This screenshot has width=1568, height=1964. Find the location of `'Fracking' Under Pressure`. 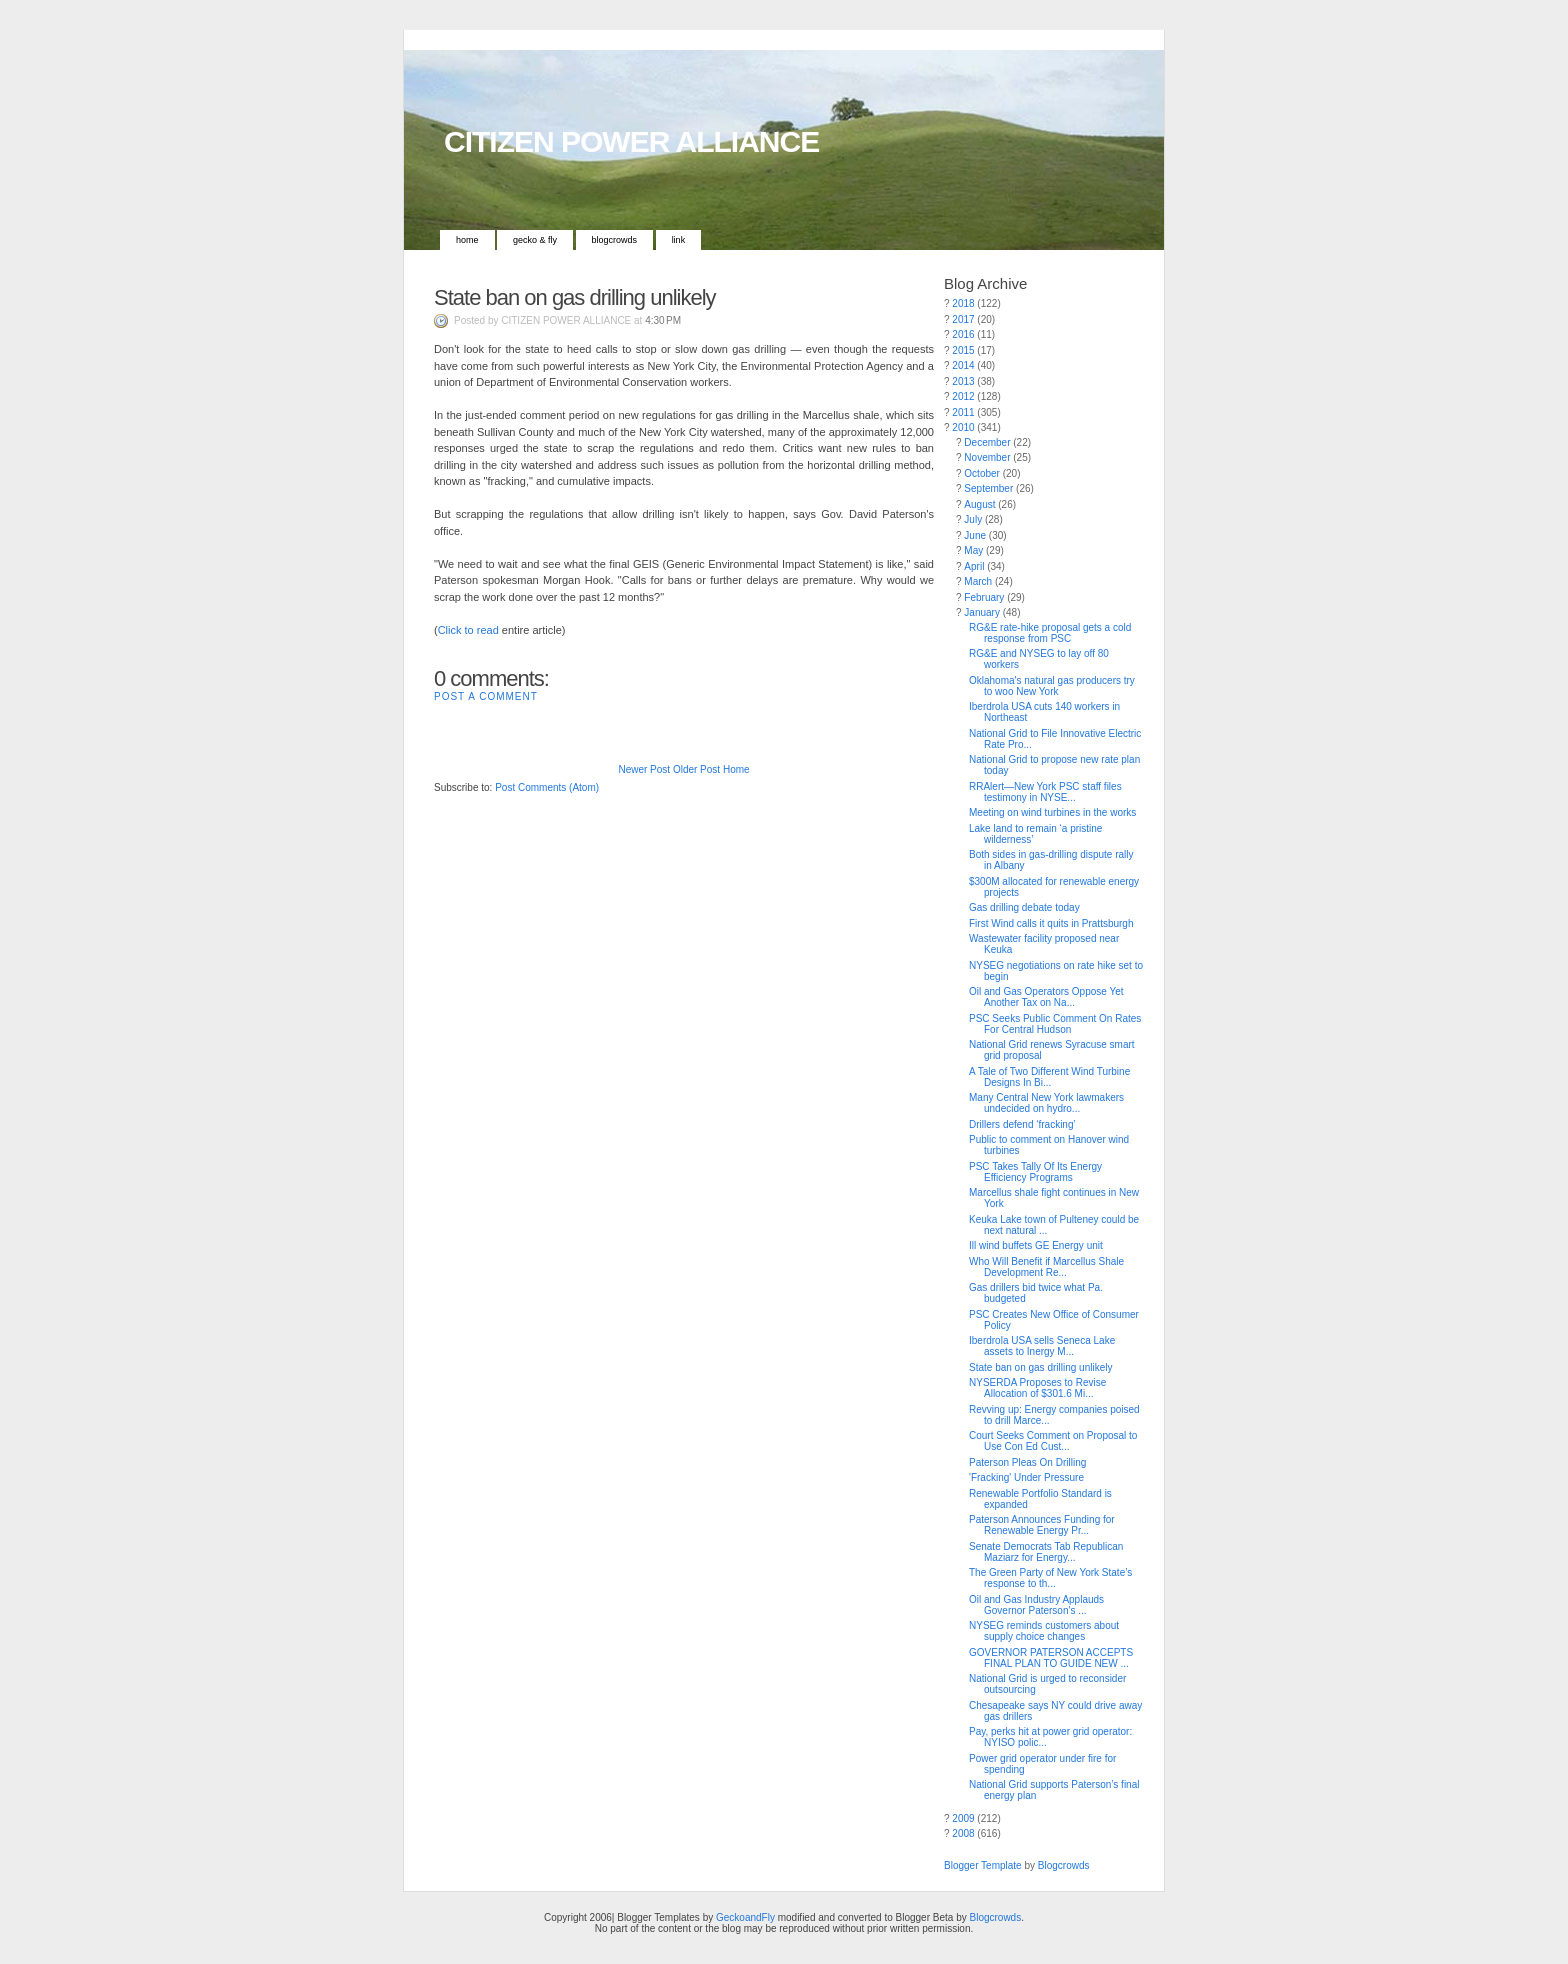

'Fracking' Under Pressure is located at coordinates (1026, 1477).